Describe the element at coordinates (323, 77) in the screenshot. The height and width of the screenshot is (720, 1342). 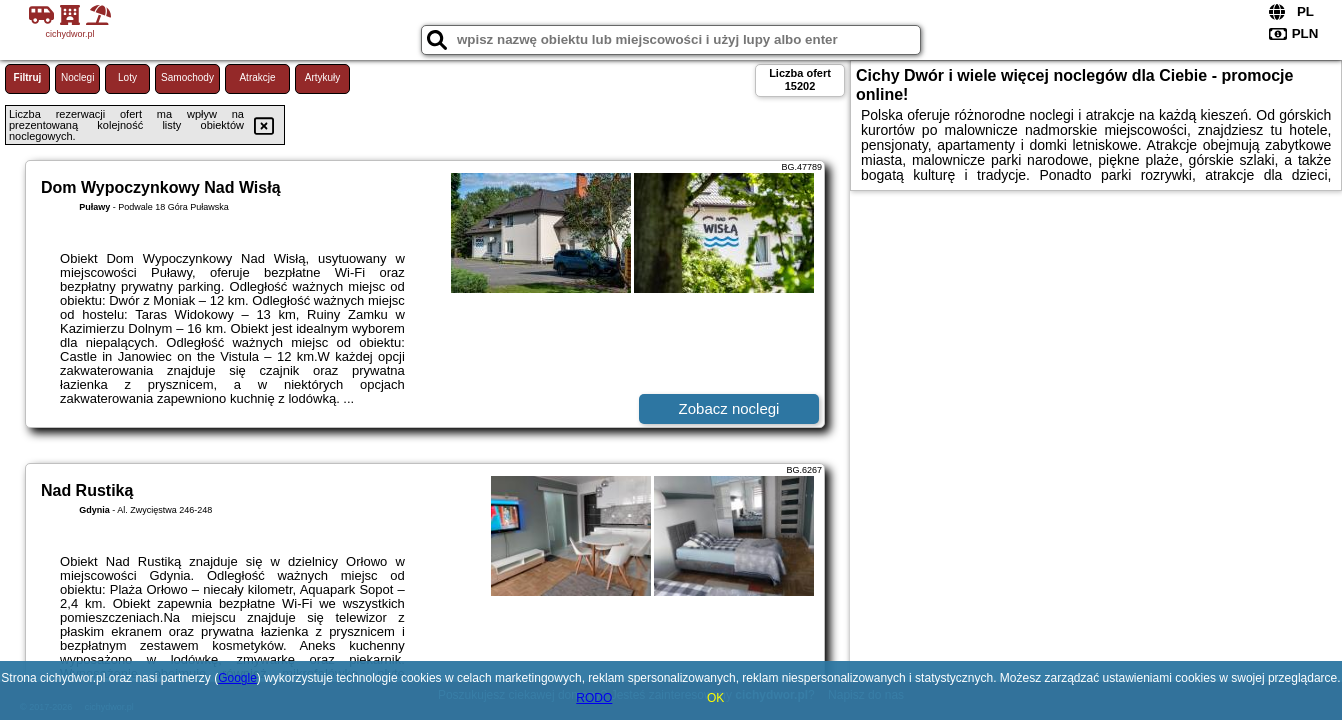
I see `Artykuły` at that location.